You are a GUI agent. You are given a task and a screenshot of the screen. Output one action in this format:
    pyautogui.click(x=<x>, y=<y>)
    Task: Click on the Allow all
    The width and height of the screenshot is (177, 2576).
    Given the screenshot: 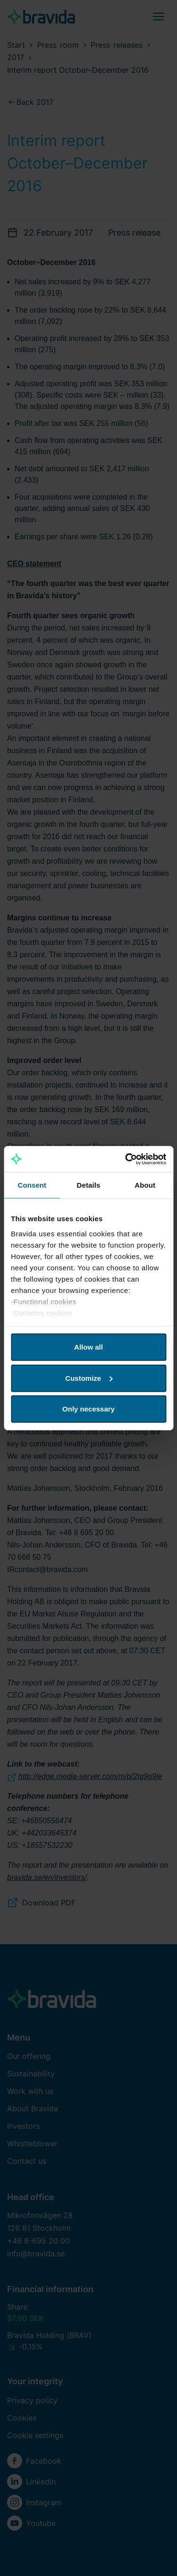 What is the action you would take?
    pyautogui.click(x=88, y=1347)
    